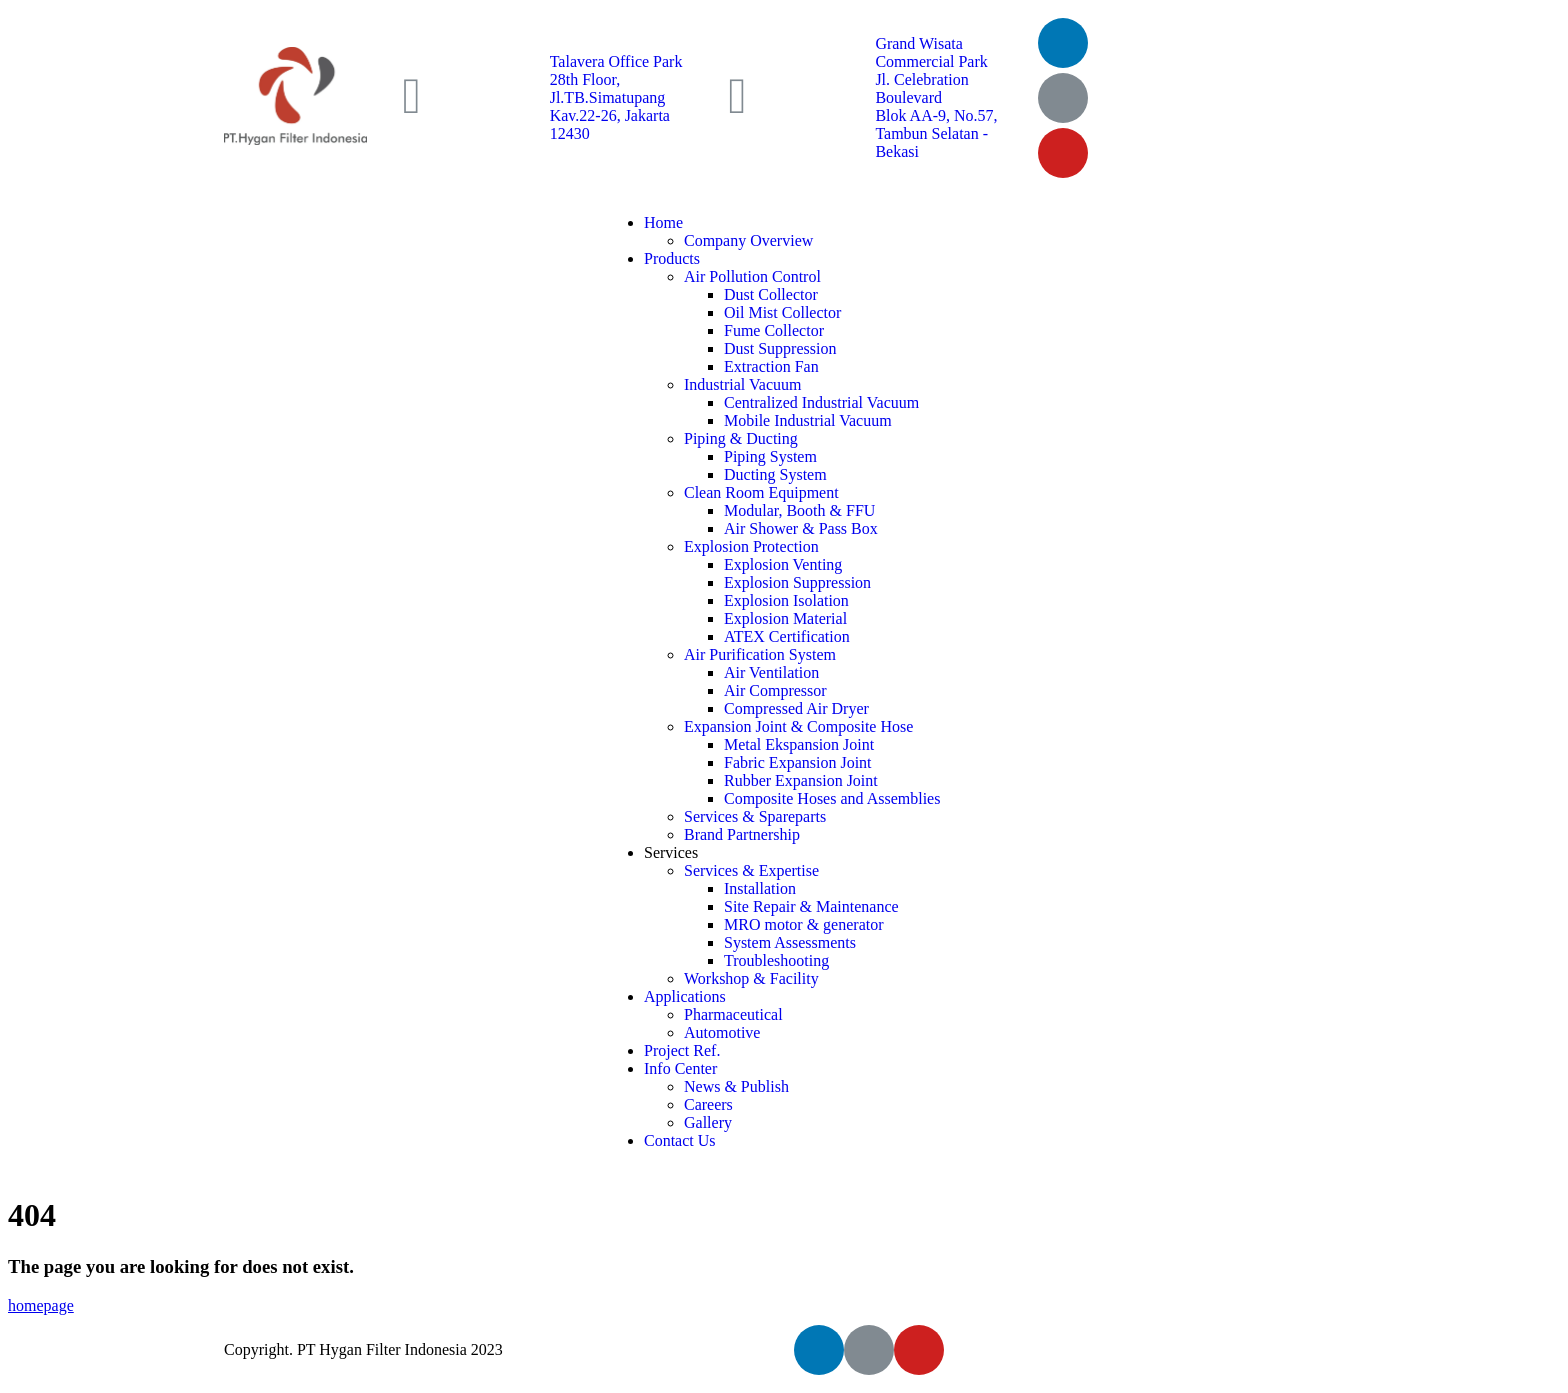 This screenshot has width=1568, height=1393. What do you see at coordinates (799, 744) in the screenshot?
I see `Metal Ekspansion Joint` at bounding box center [799, 744].